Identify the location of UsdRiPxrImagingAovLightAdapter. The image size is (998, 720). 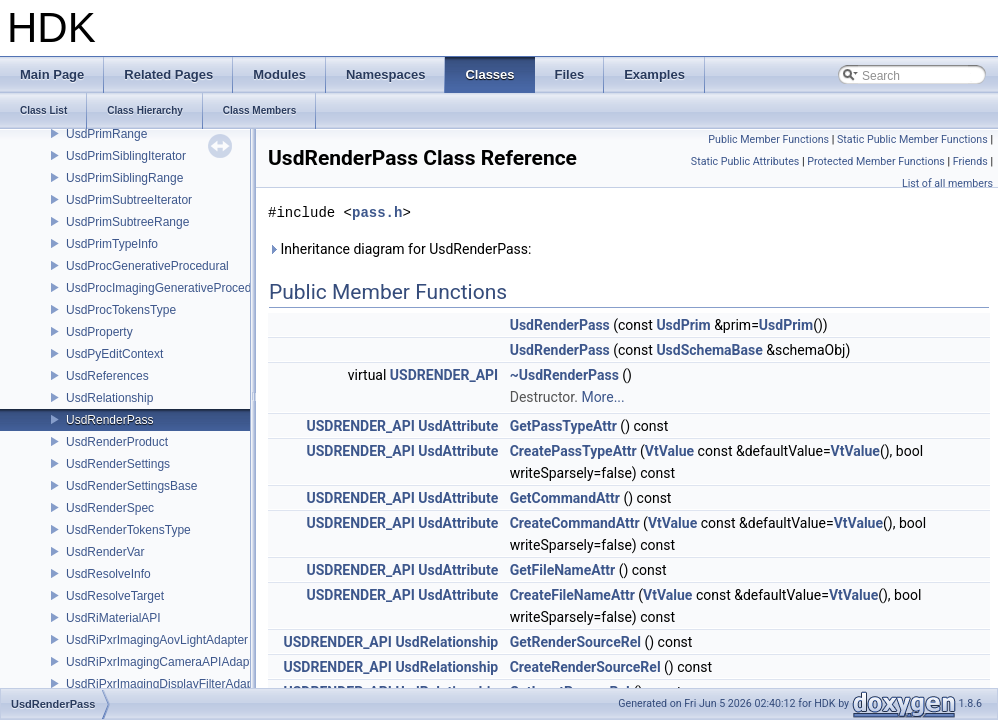
(157, 640).